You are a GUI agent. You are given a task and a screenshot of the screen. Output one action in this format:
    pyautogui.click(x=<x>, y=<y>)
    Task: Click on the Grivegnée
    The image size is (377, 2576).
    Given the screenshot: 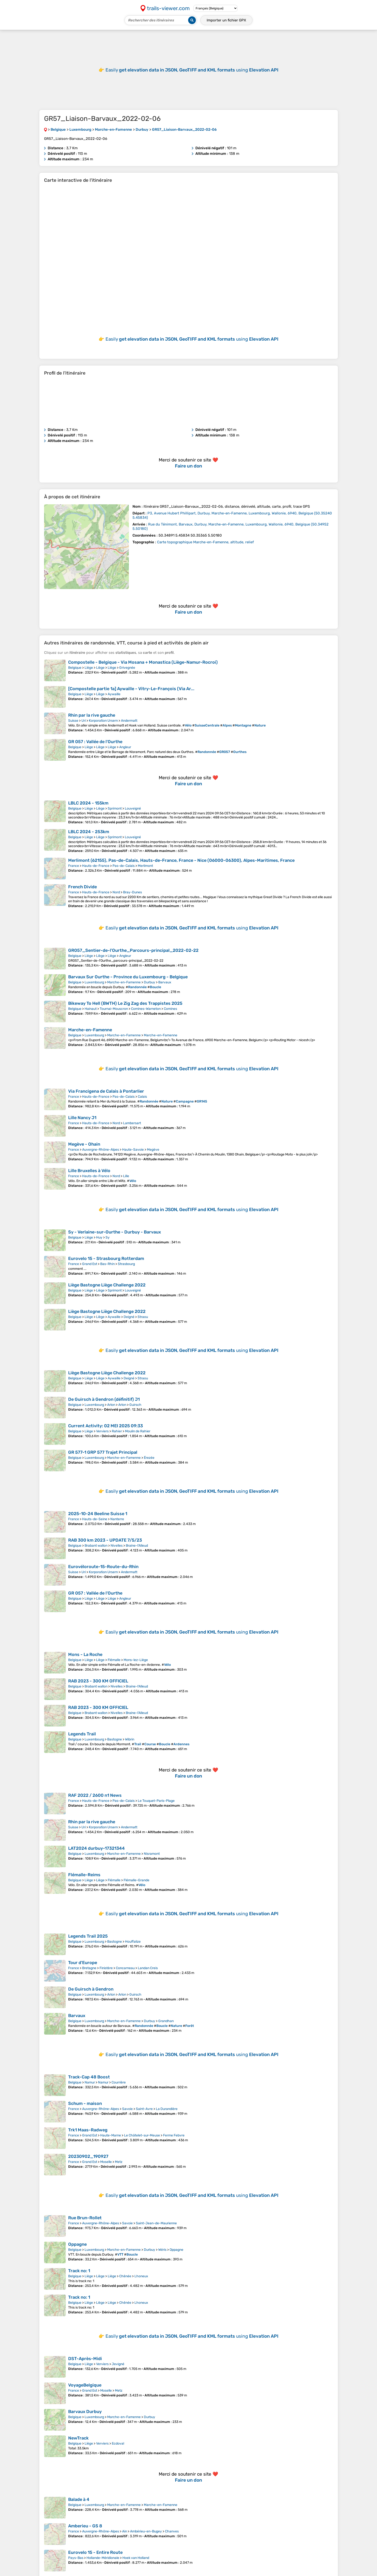 What is the action you would take?
    pyautogui.click(x=127, y=668)
    